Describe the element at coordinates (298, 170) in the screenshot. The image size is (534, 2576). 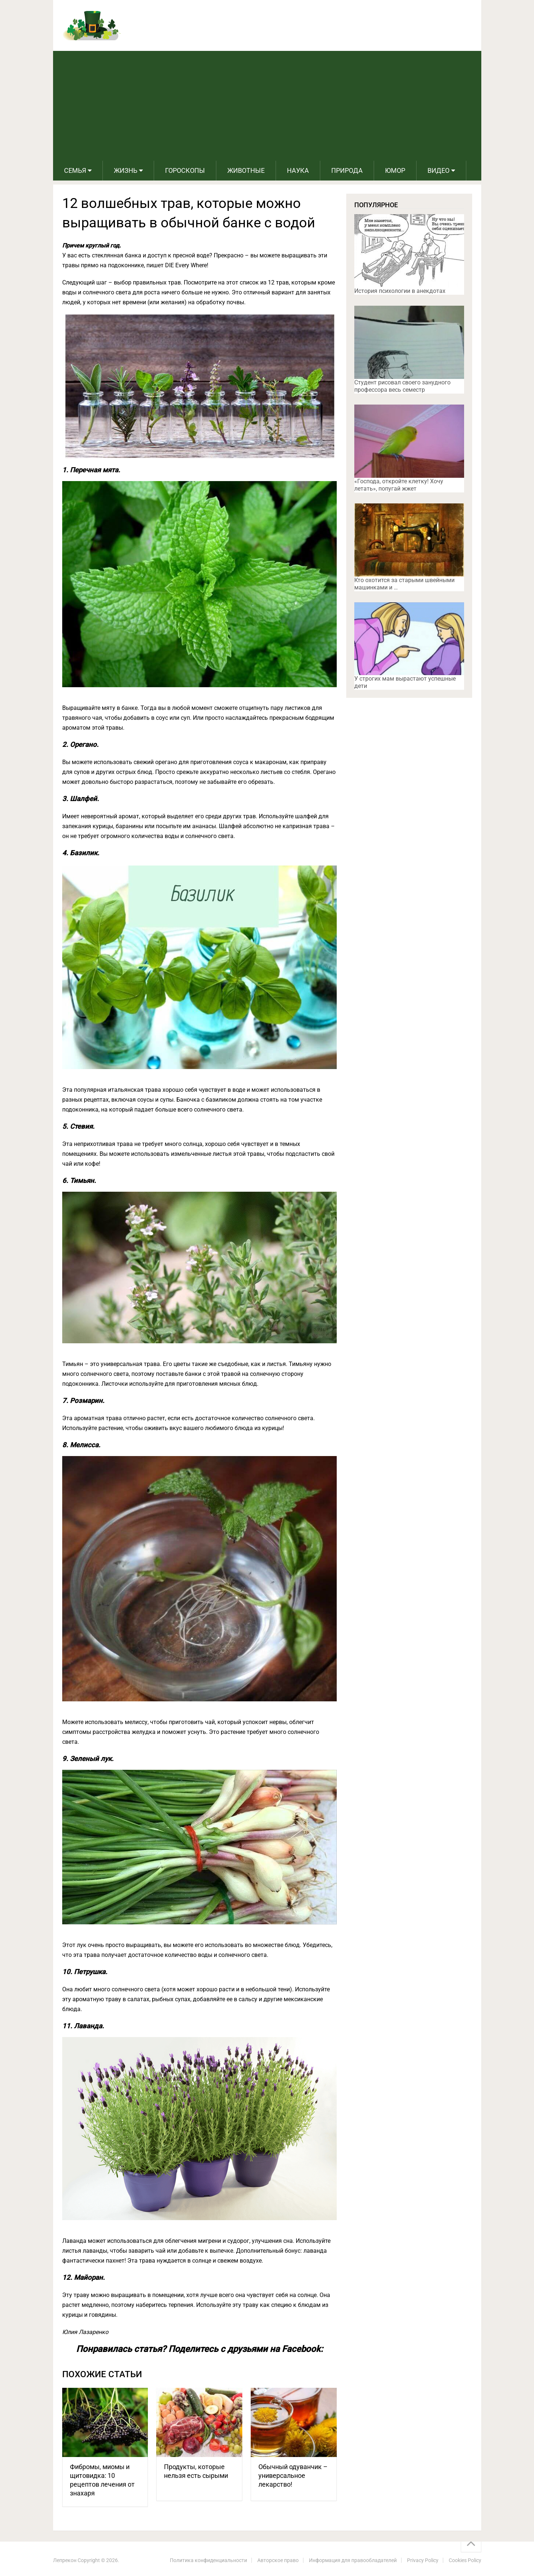
I see `Наука` at that location.